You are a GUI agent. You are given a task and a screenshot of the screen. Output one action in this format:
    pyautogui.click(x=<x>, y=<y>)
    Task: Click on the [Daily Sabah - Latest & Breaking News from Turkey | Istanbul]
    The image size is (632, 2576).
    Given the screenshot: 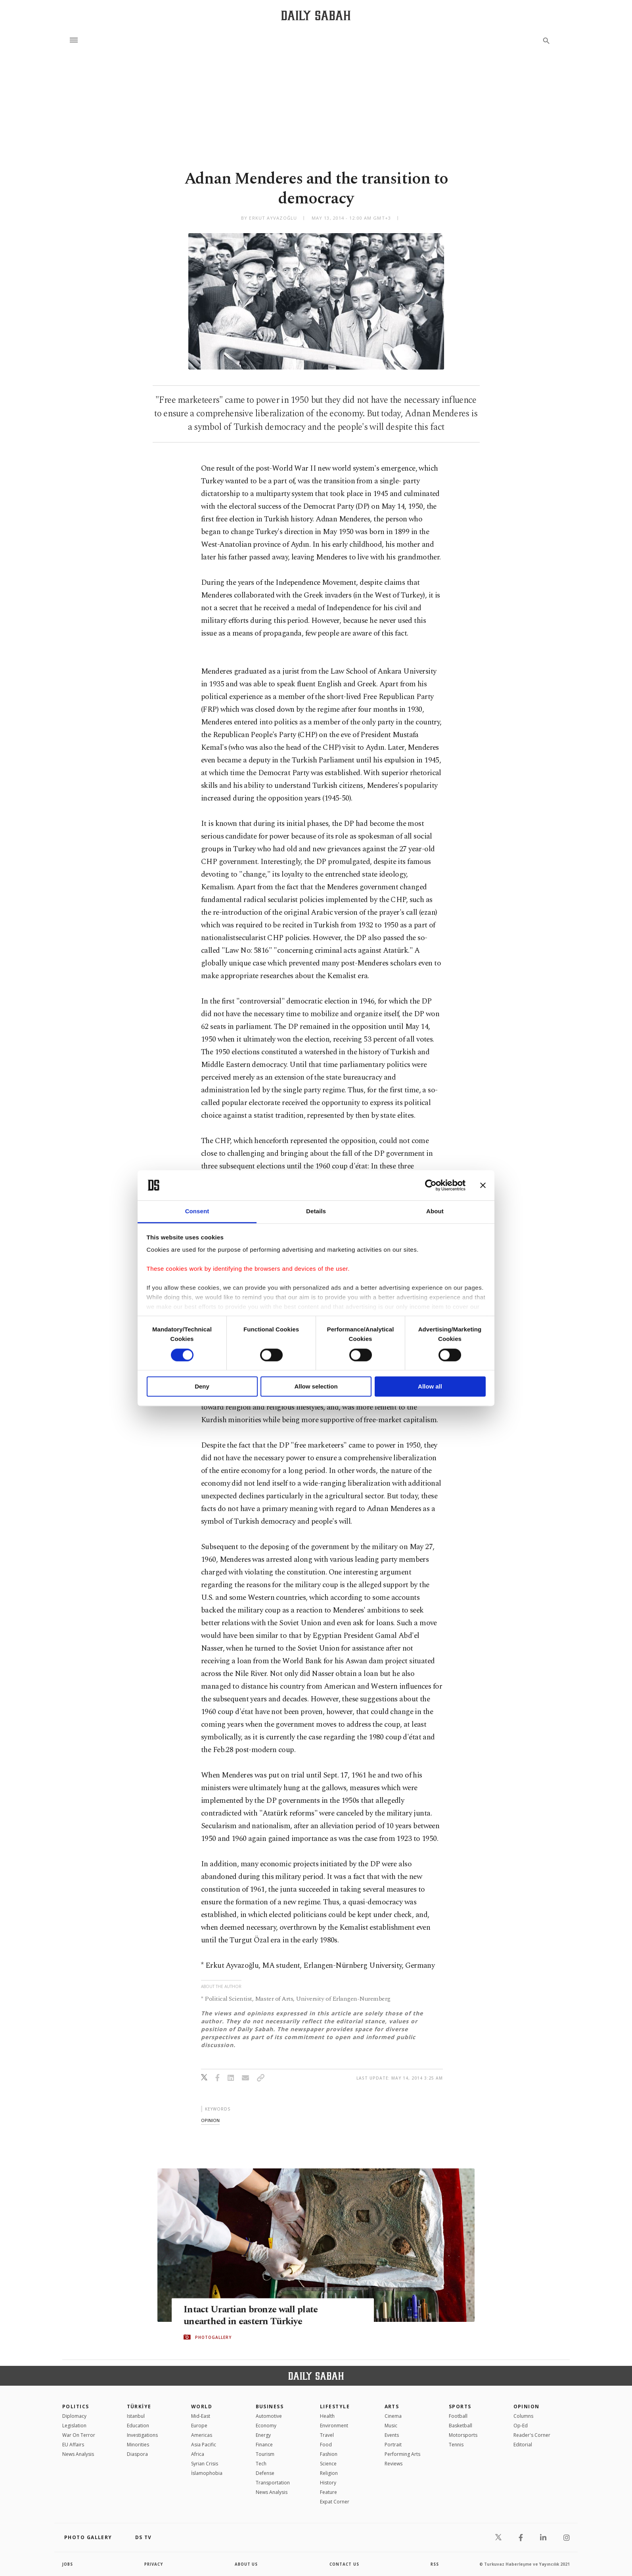 What is the action you would take?
    pyautogui.click(x=315, y=15)
    